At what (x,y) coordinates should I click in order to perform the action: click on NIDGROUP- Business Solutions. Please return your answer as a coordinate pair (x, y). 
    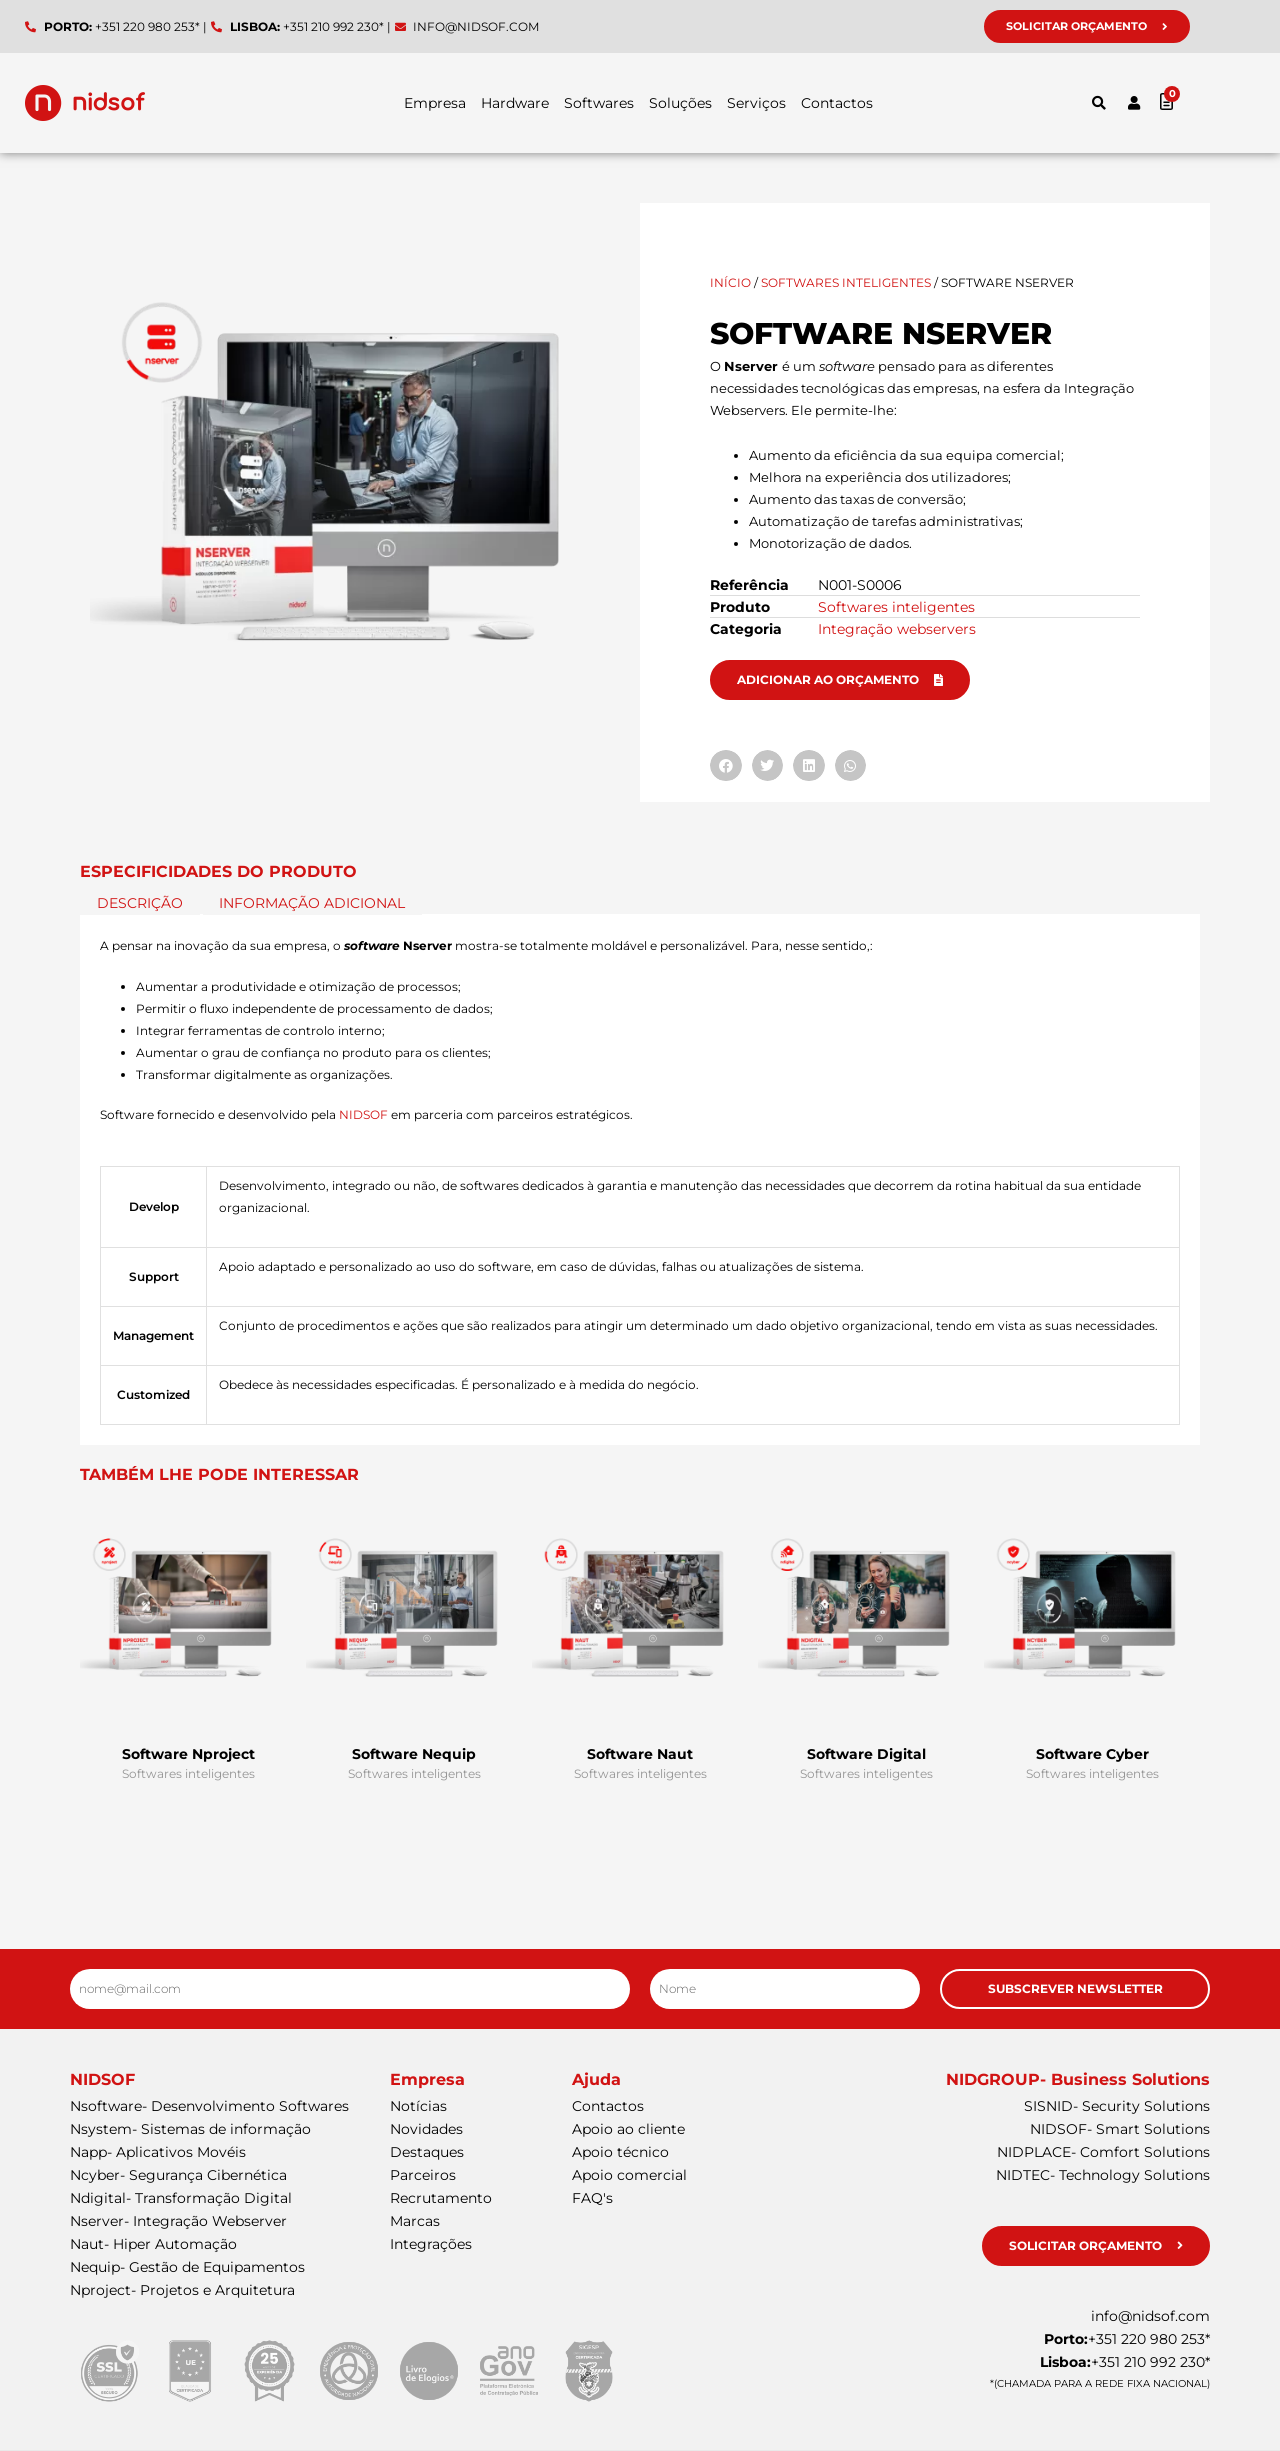
    Looking at the image, I should click on (1078, 2079).